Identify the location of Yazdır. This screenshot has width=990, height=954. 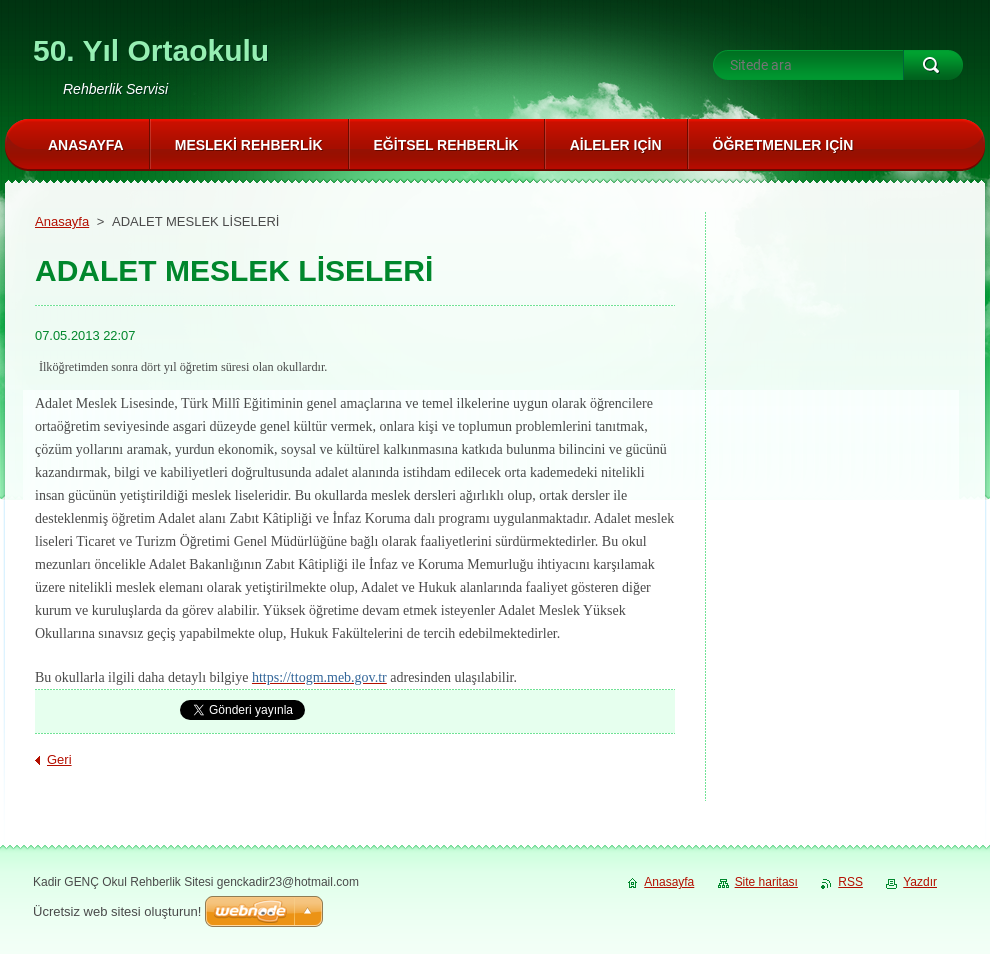
(920, 882).